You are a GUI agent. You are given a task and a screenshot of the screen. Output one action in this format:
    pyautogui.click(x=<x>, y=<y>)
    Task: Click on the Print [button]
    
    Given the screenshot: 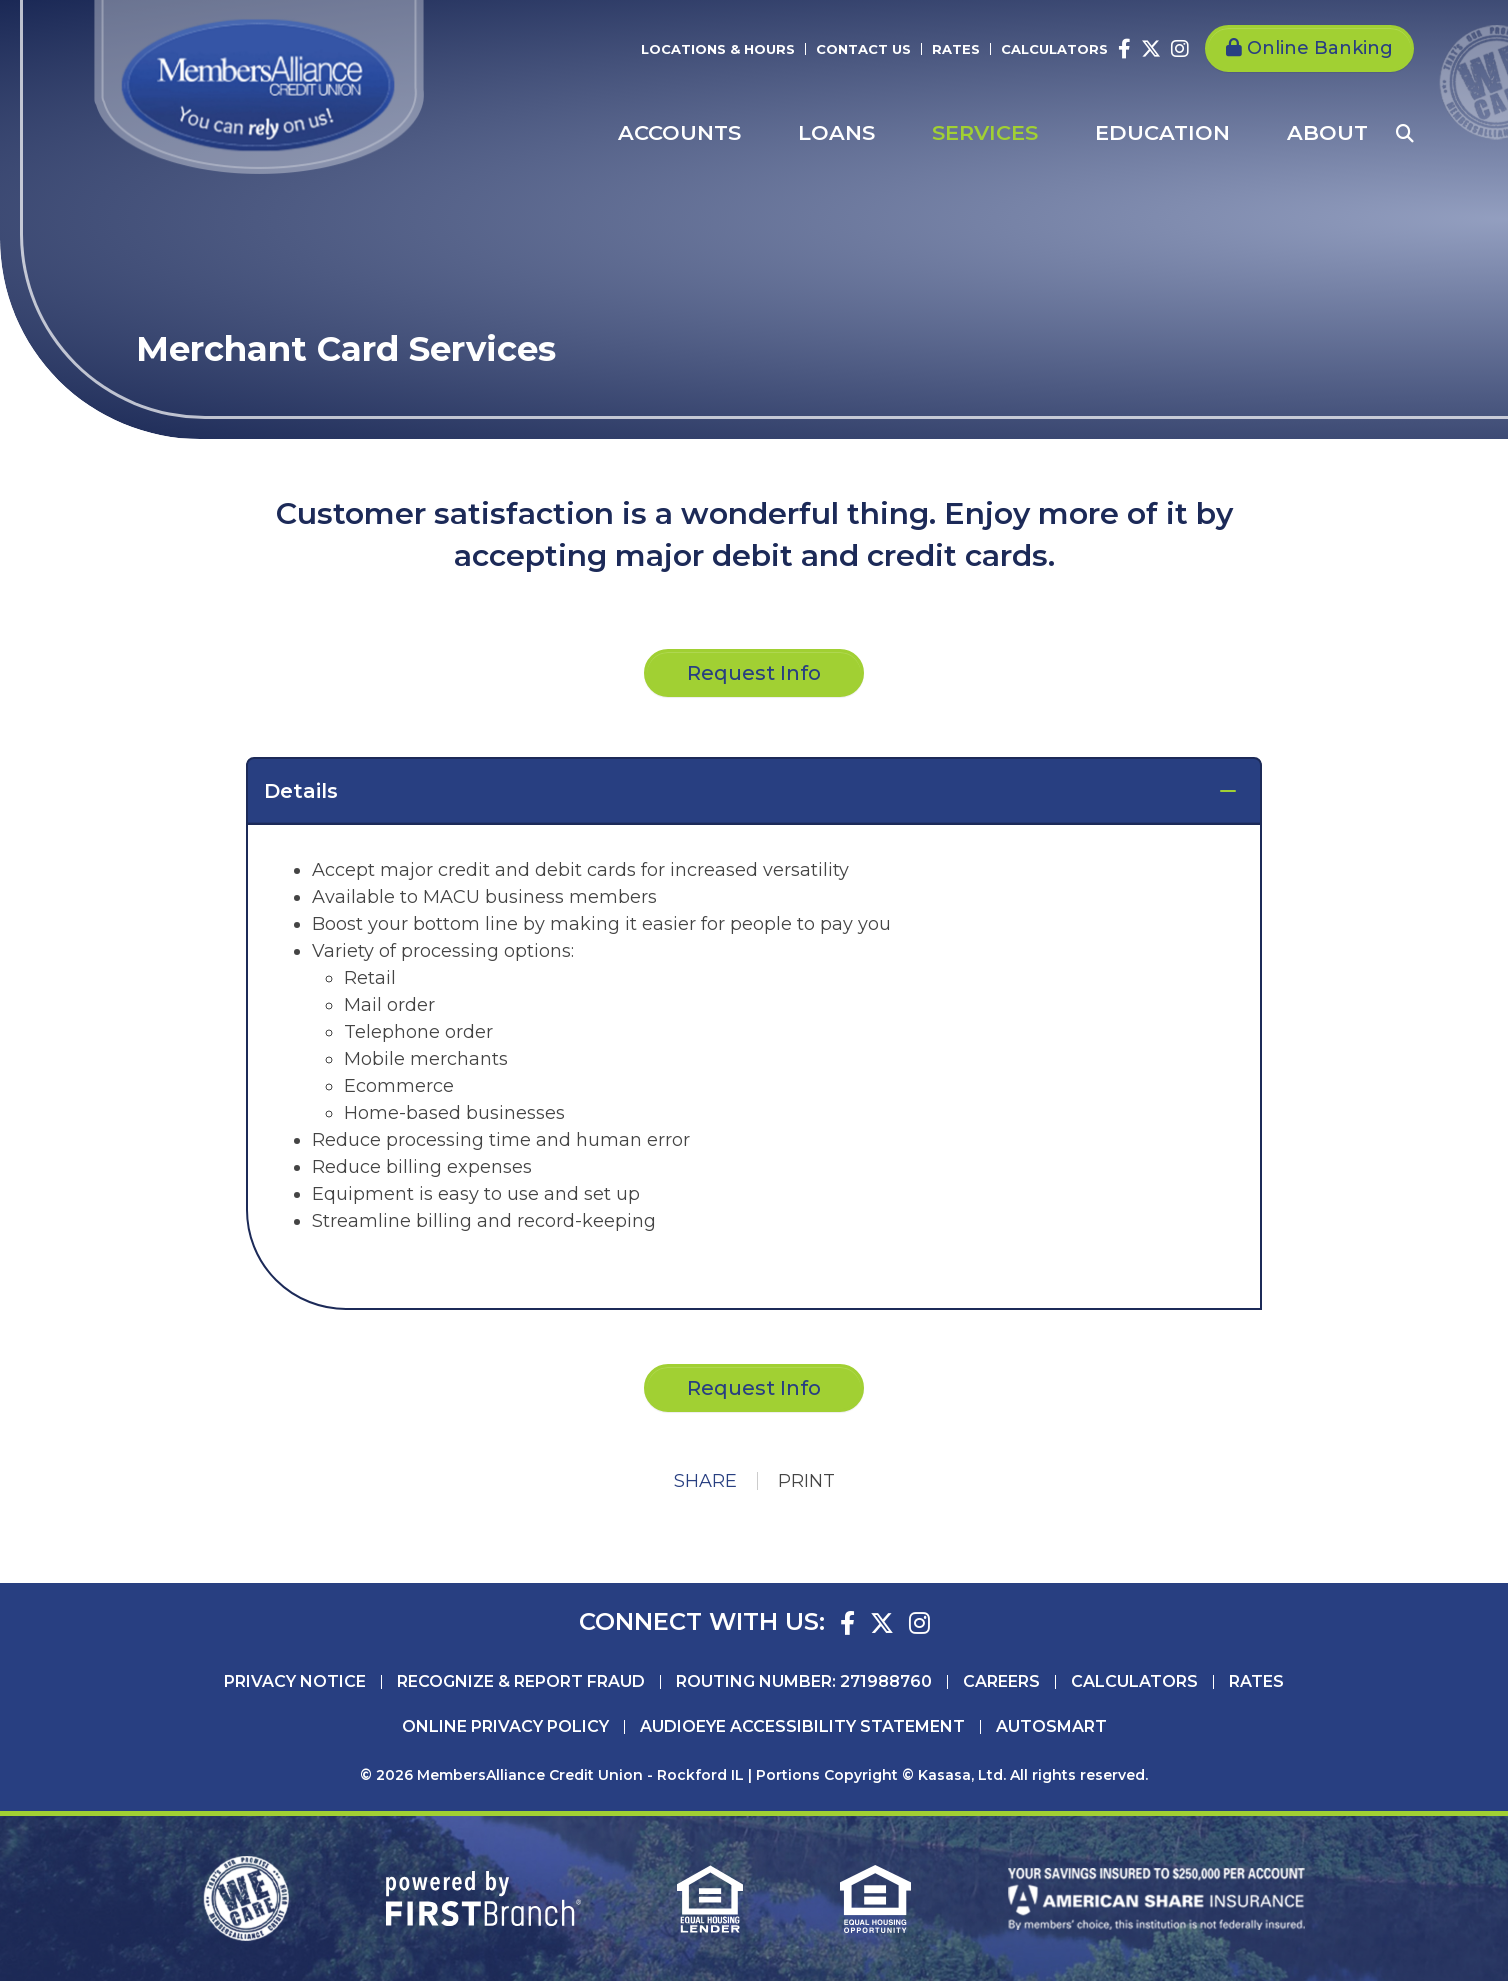 What is the action you would take?
    pyautogui.click(x=806, y=1481)
    